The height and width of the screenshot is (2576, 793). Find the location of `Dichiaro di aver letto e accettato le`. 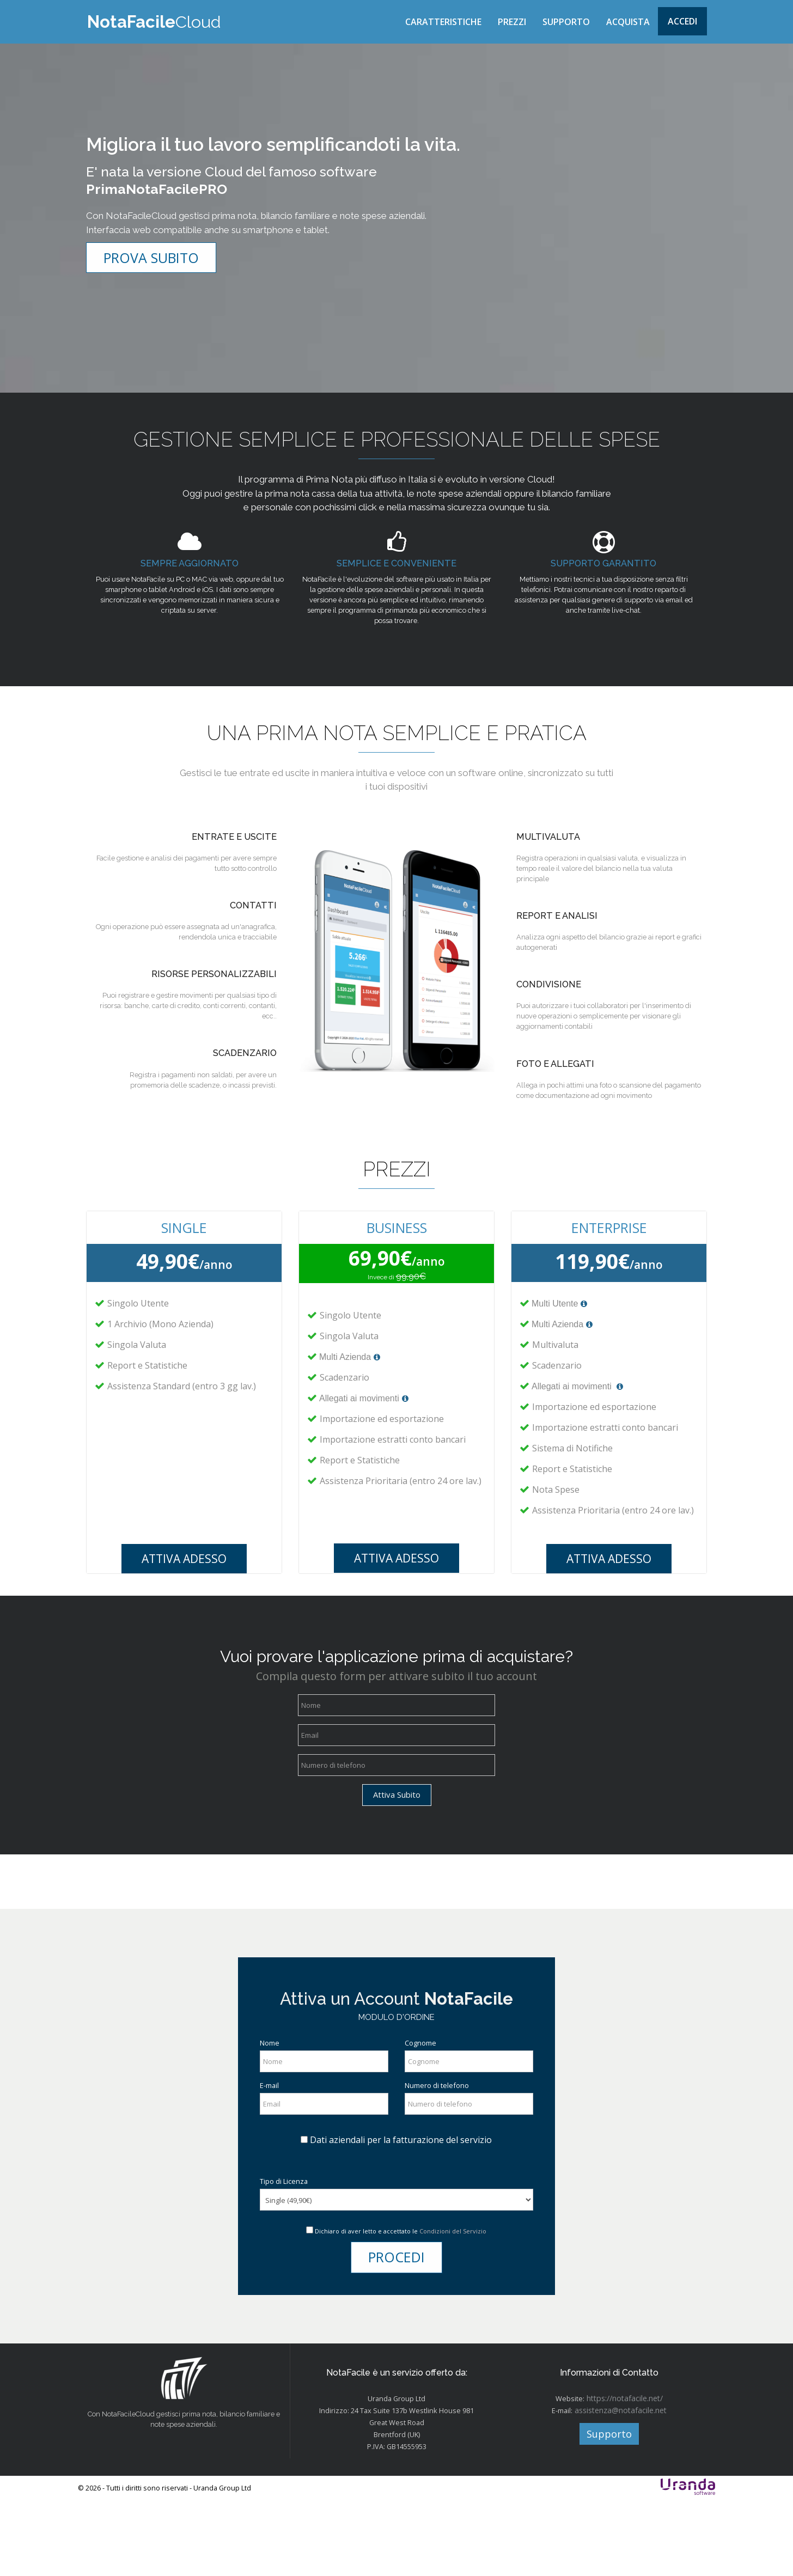

Dichiaro di aver letto e accettato le is located at coordinates (401, 2305).